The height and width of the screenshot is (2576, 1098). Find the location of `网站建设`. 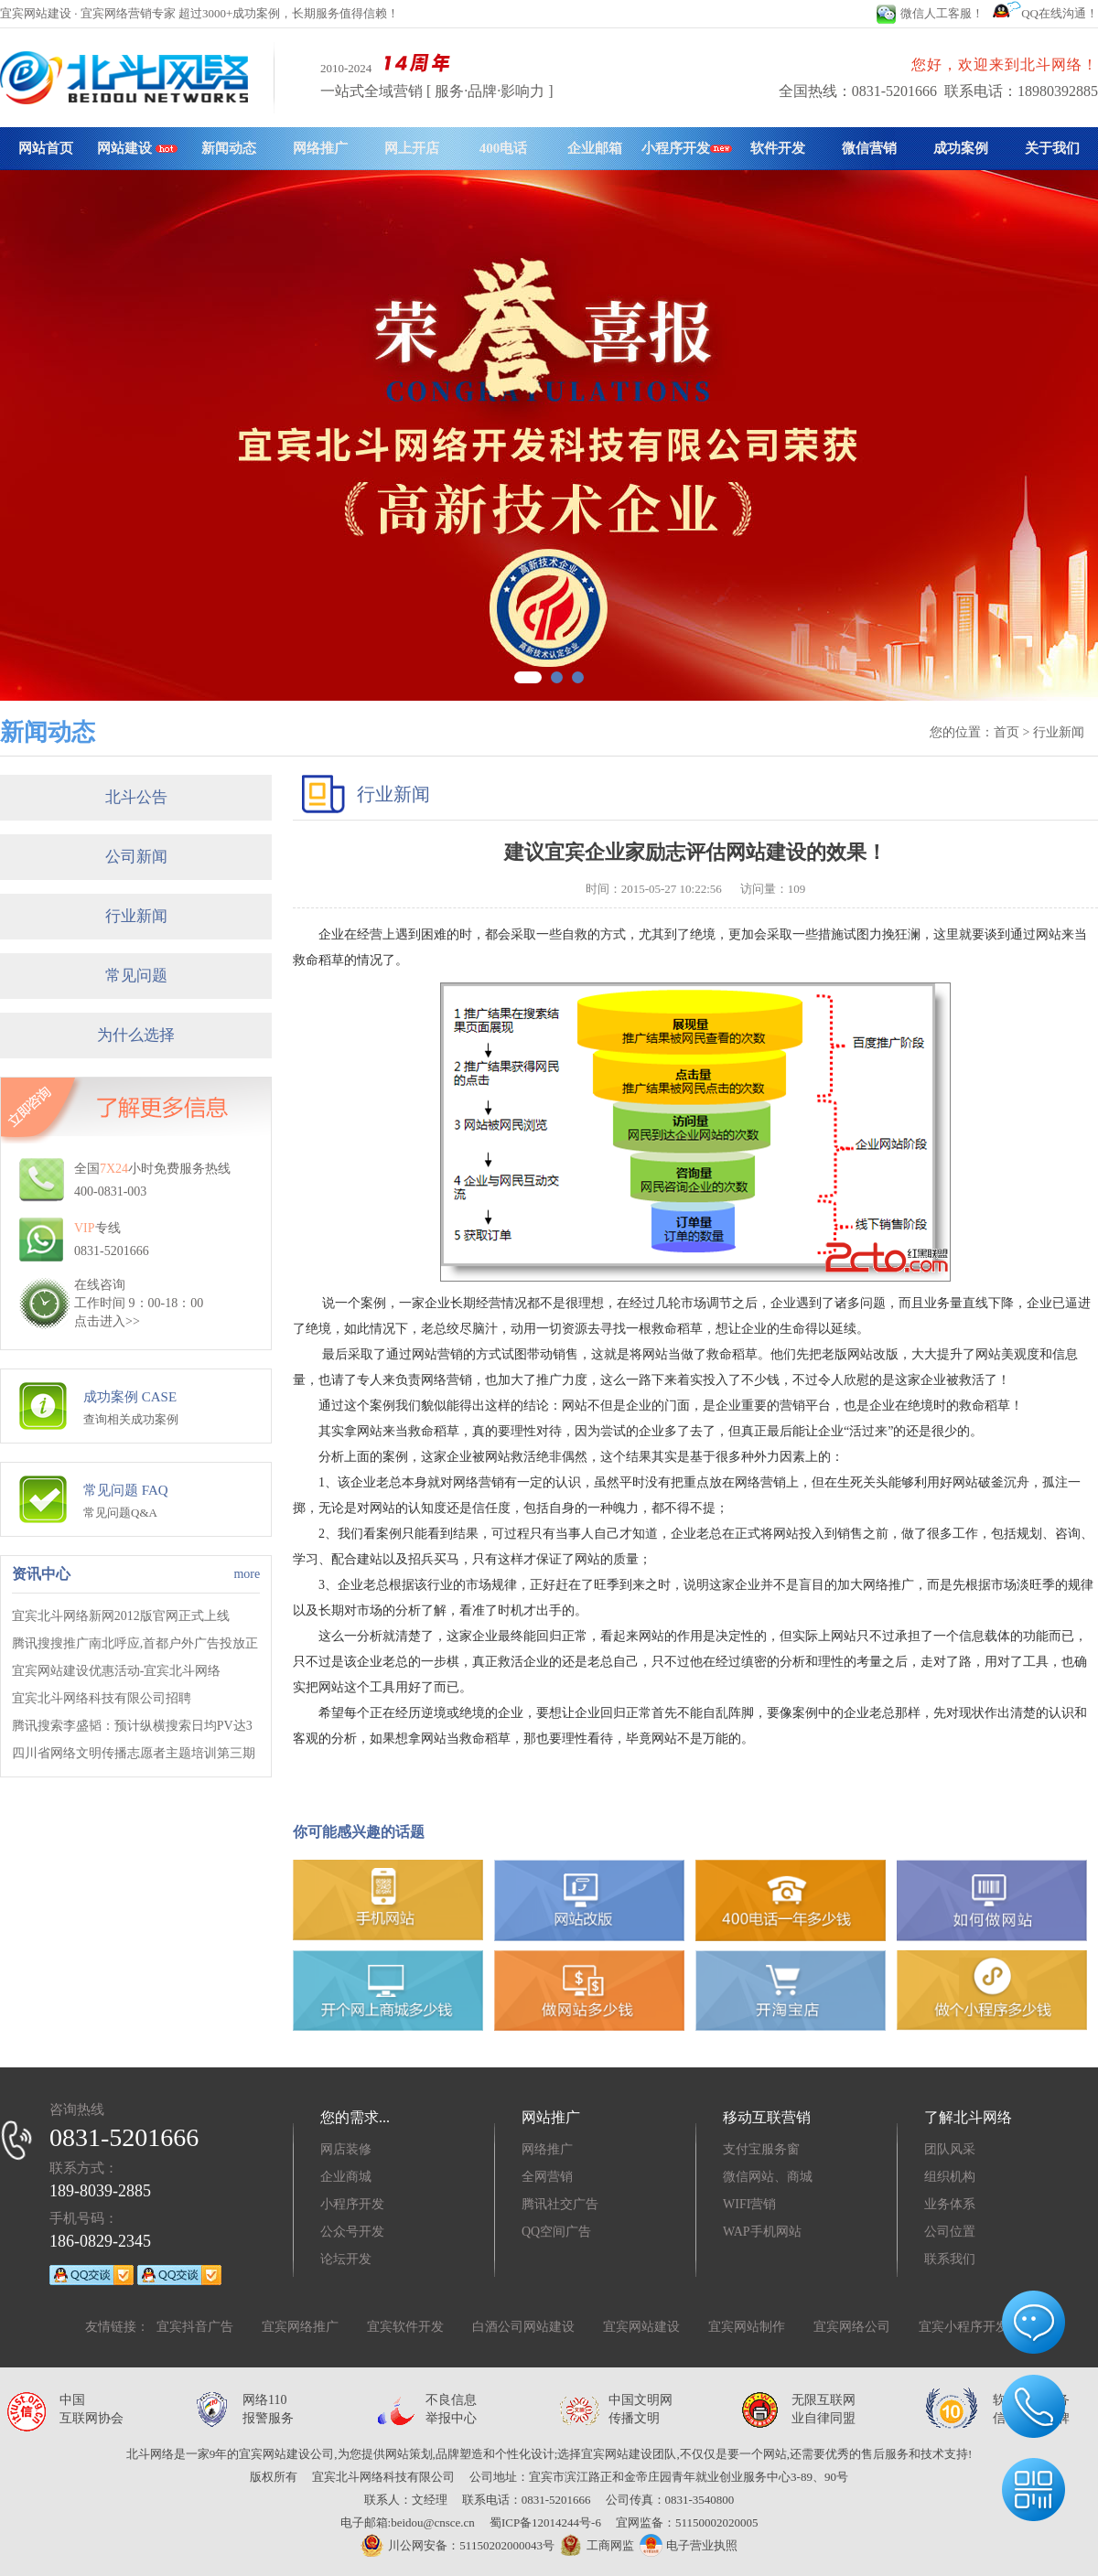

网站建设 is located at coordinates (137, 148).